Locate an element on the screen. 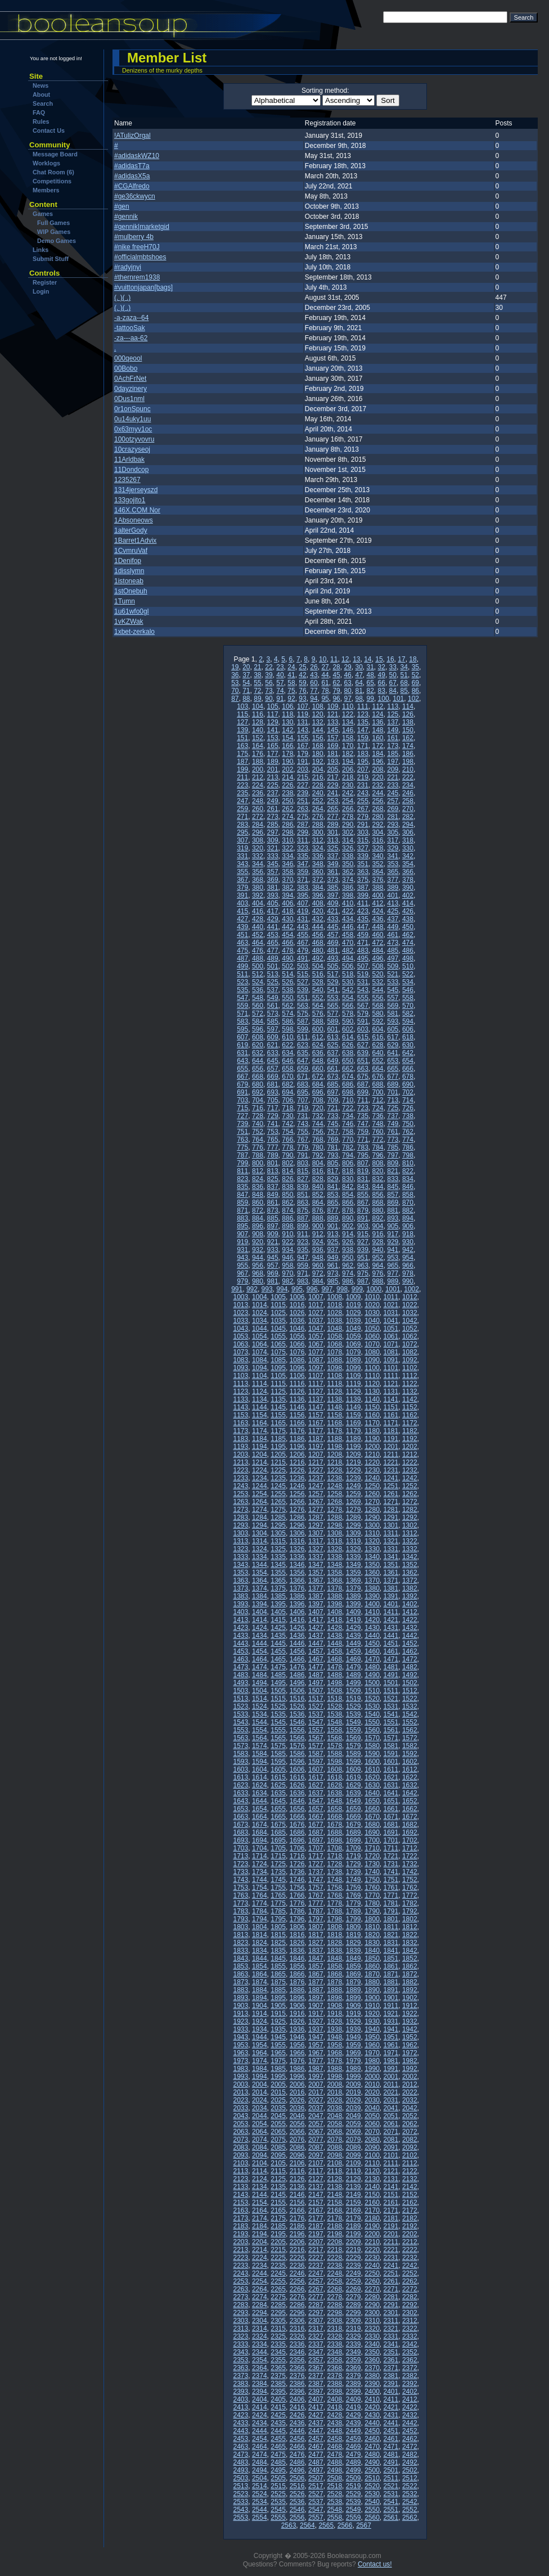 This screenshot has width=549, height=2576. 1037 is located at coordinates (315, 1321).